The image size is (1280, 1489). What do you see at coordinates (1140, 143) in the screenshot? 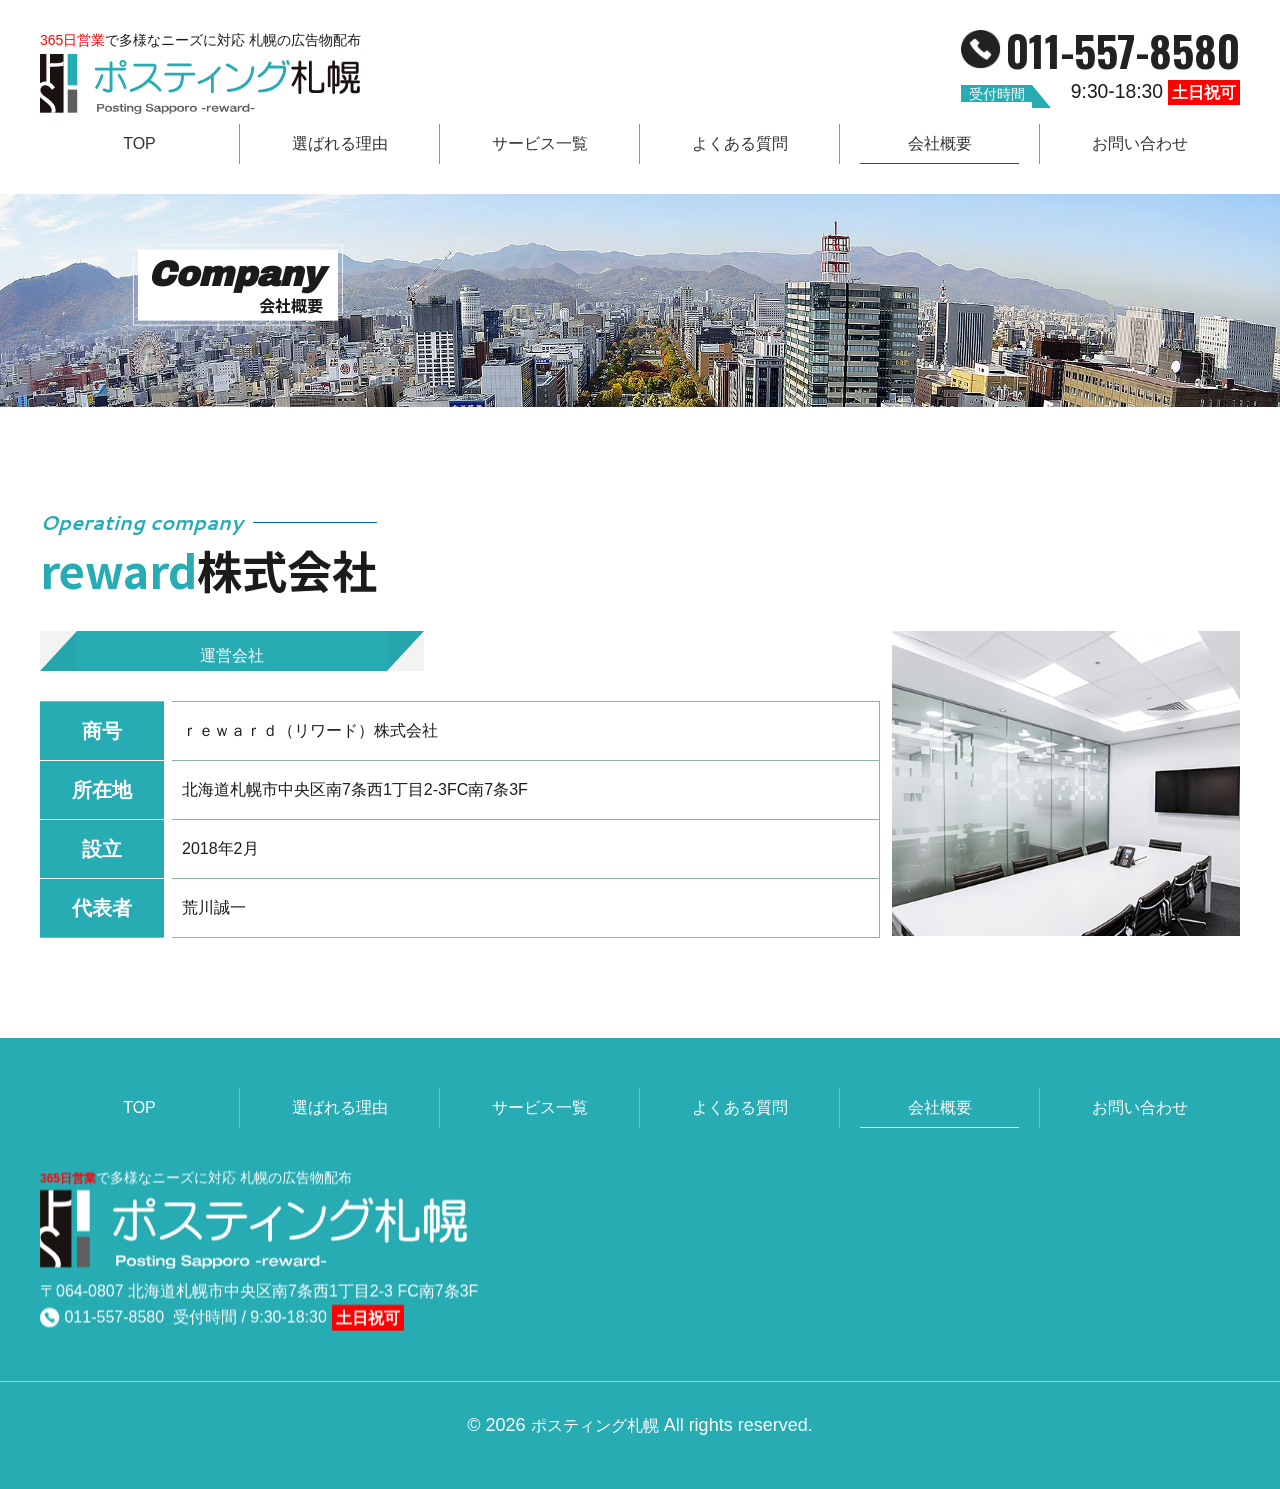
I see `お問い合わせ` at bounding box center [1140, 143].